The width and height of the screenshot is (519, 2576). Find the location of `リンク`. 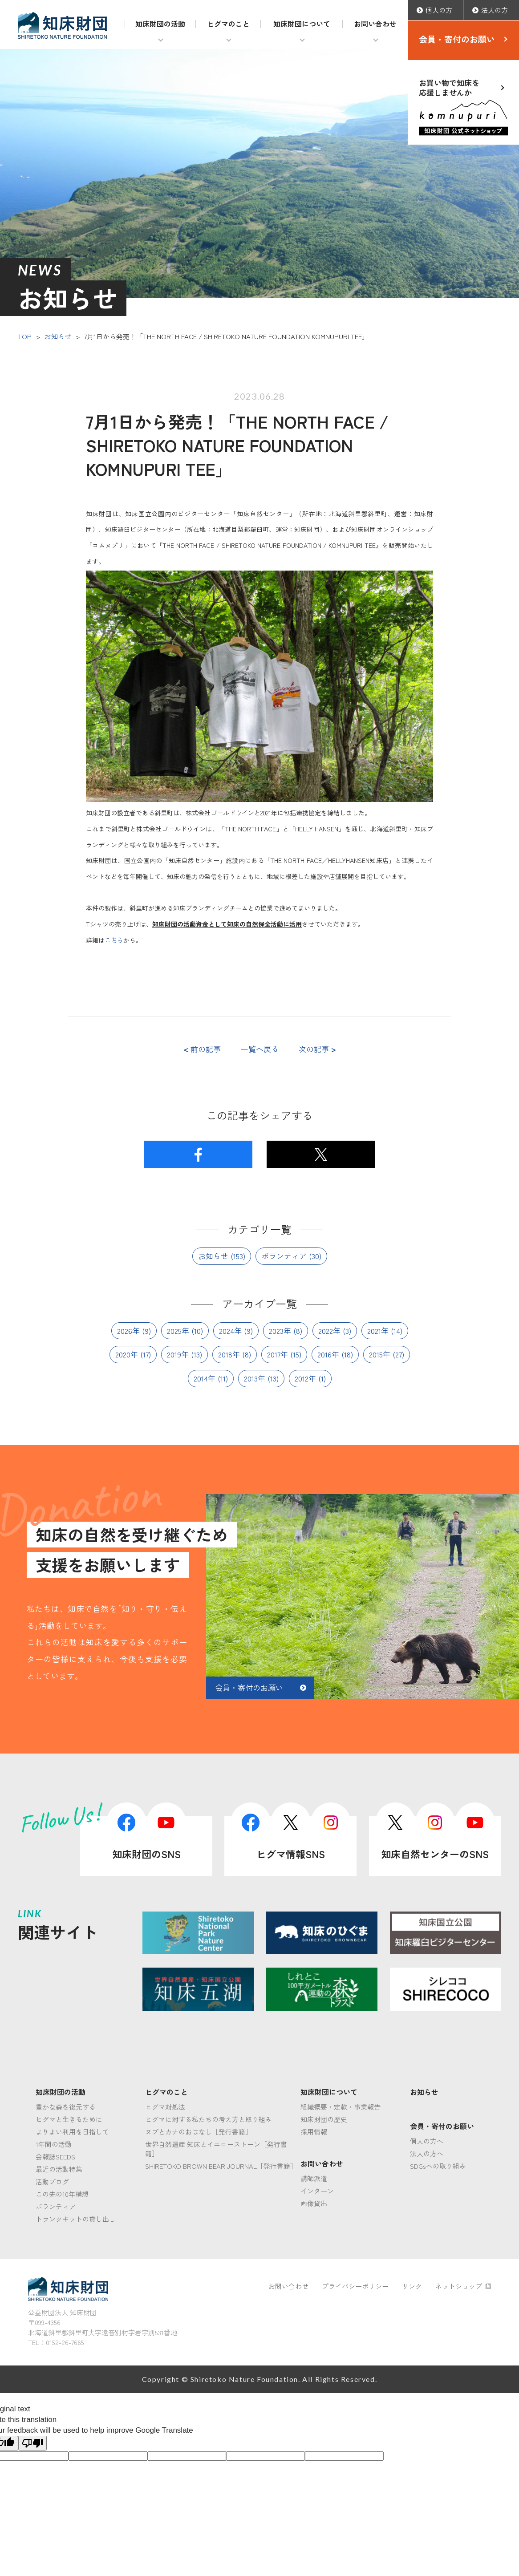

リンク is located at coordinates (412, 2286).